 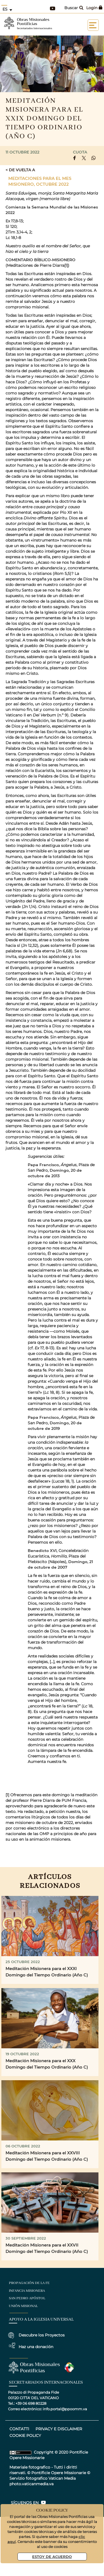 I want to click on Haz una donación, so click(x=36, y=2346).